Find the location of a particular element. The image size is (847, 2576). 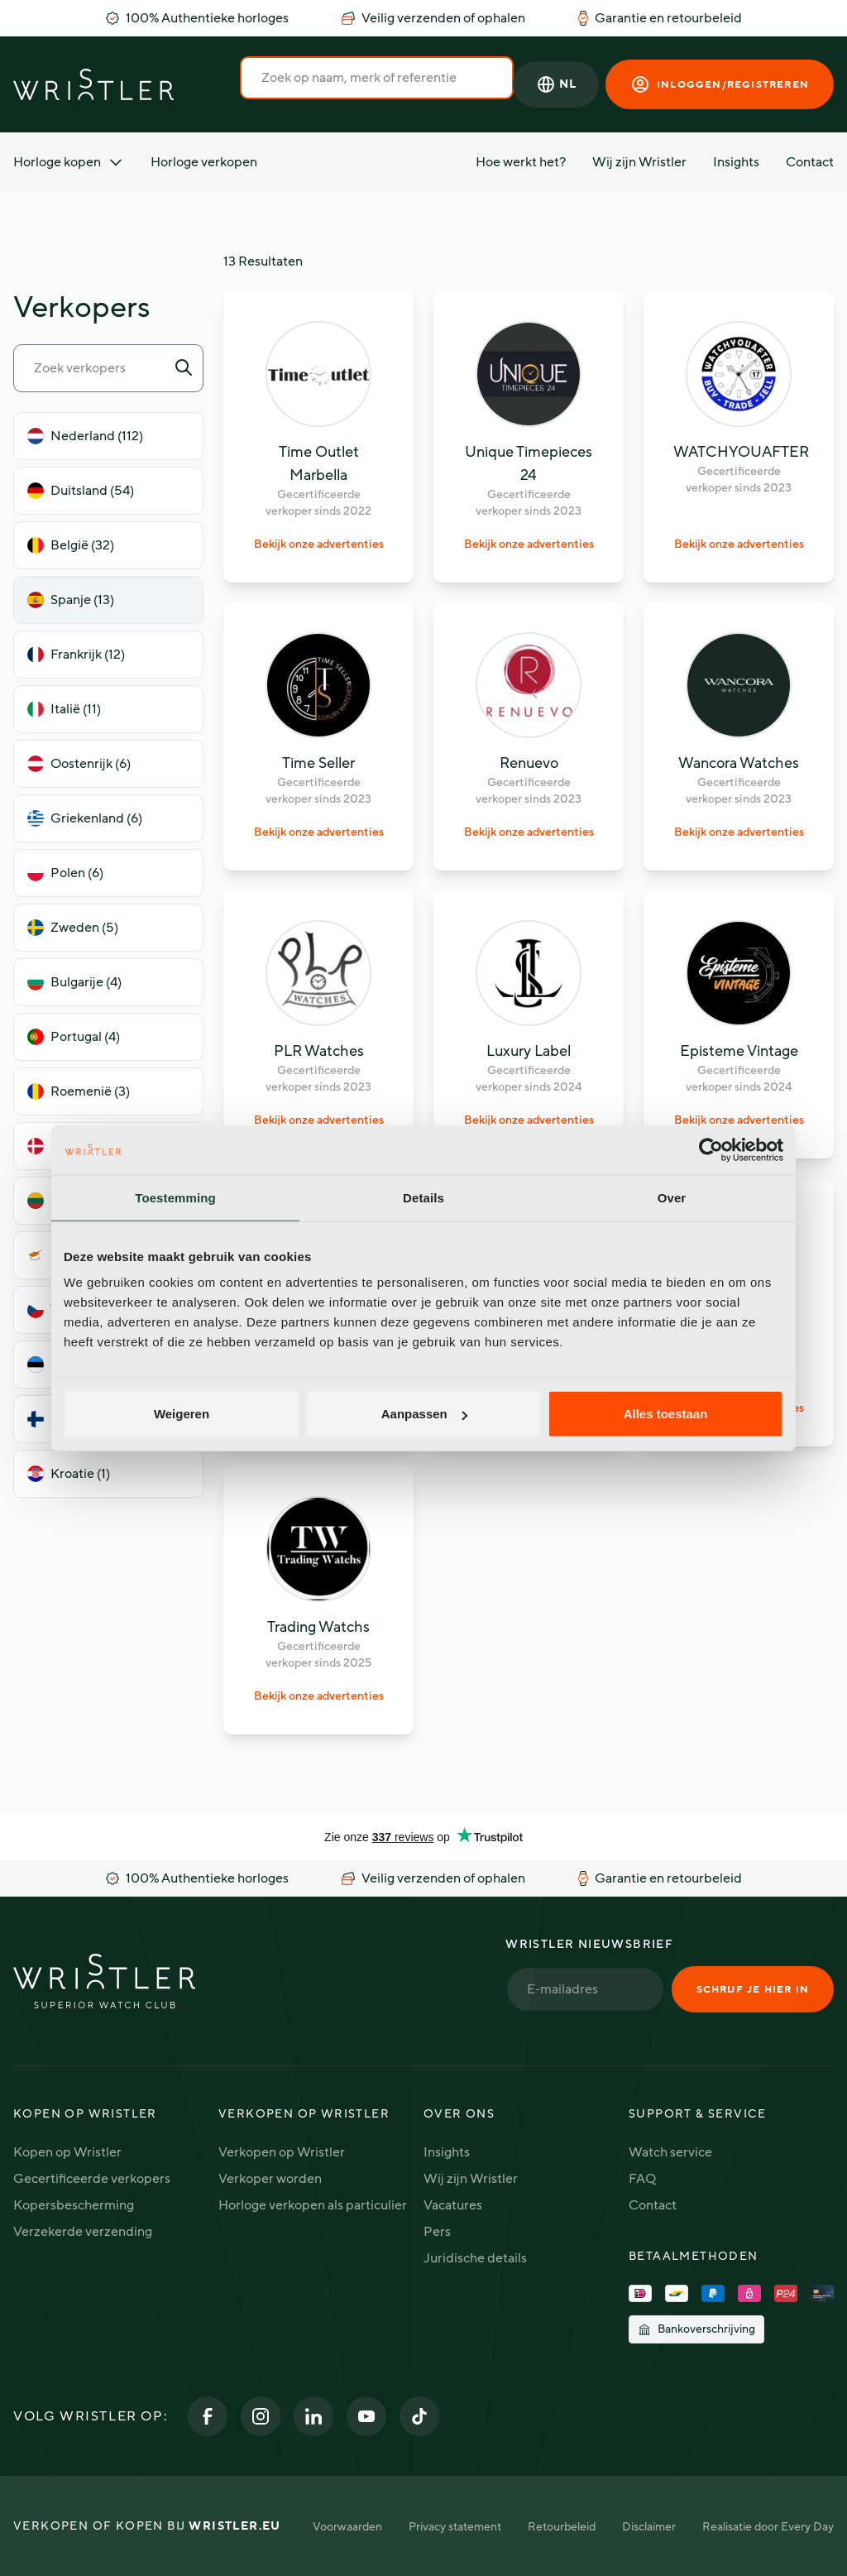

Zweden (5) is located at coordinates (72, 928).